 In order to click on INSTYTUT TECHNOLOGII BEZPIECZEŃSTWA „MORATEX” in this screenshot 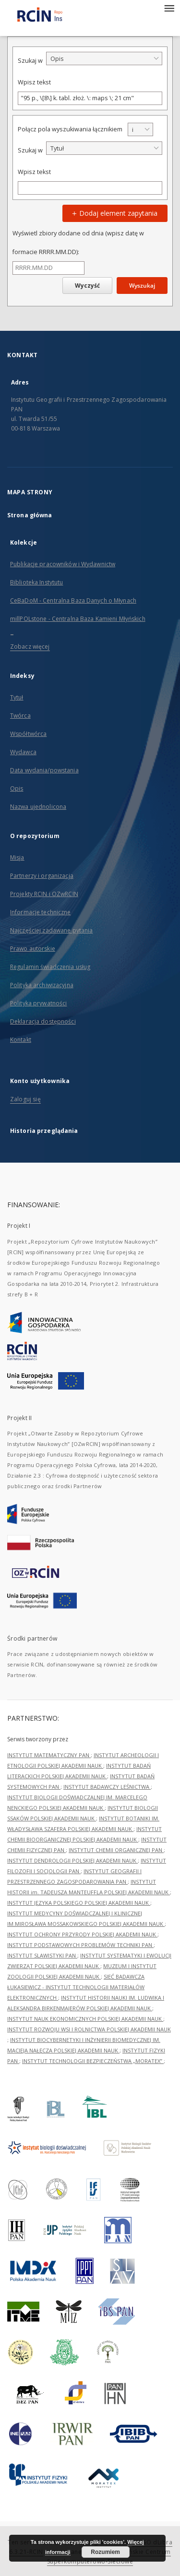, I will do `click(93, 2060)`.